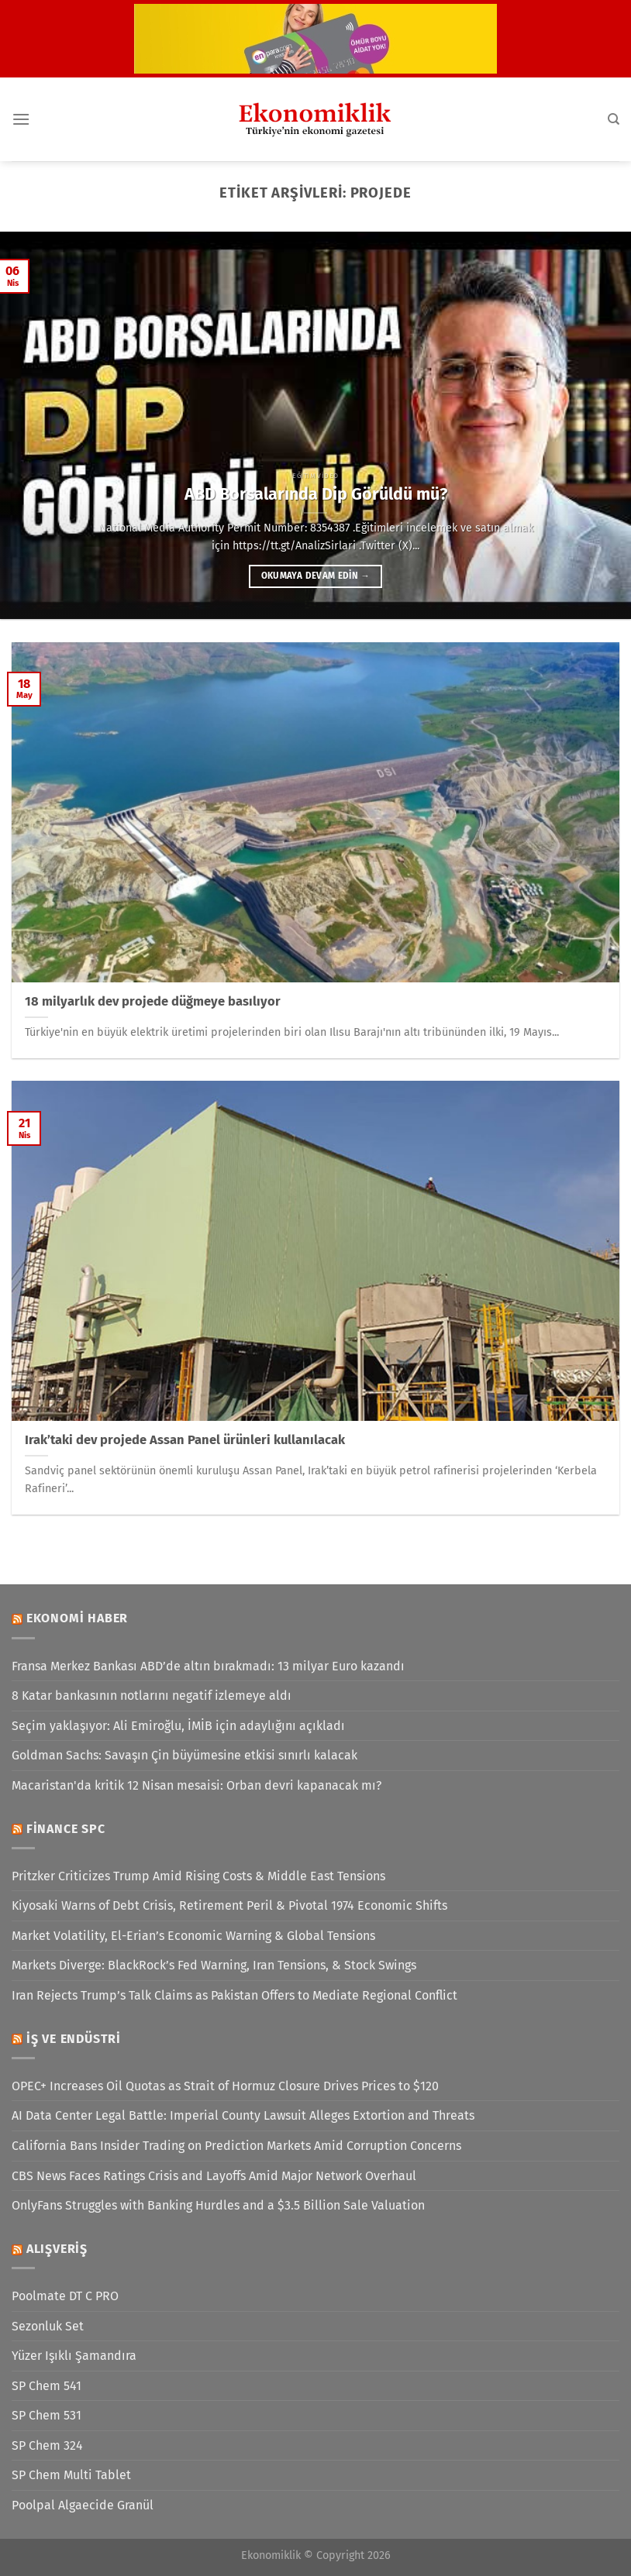 This screenshot has height=2576, width=631. Describe the element at coordinates (77, 1618) in the screenshot. I see `Ekonomi Haber` at that location.